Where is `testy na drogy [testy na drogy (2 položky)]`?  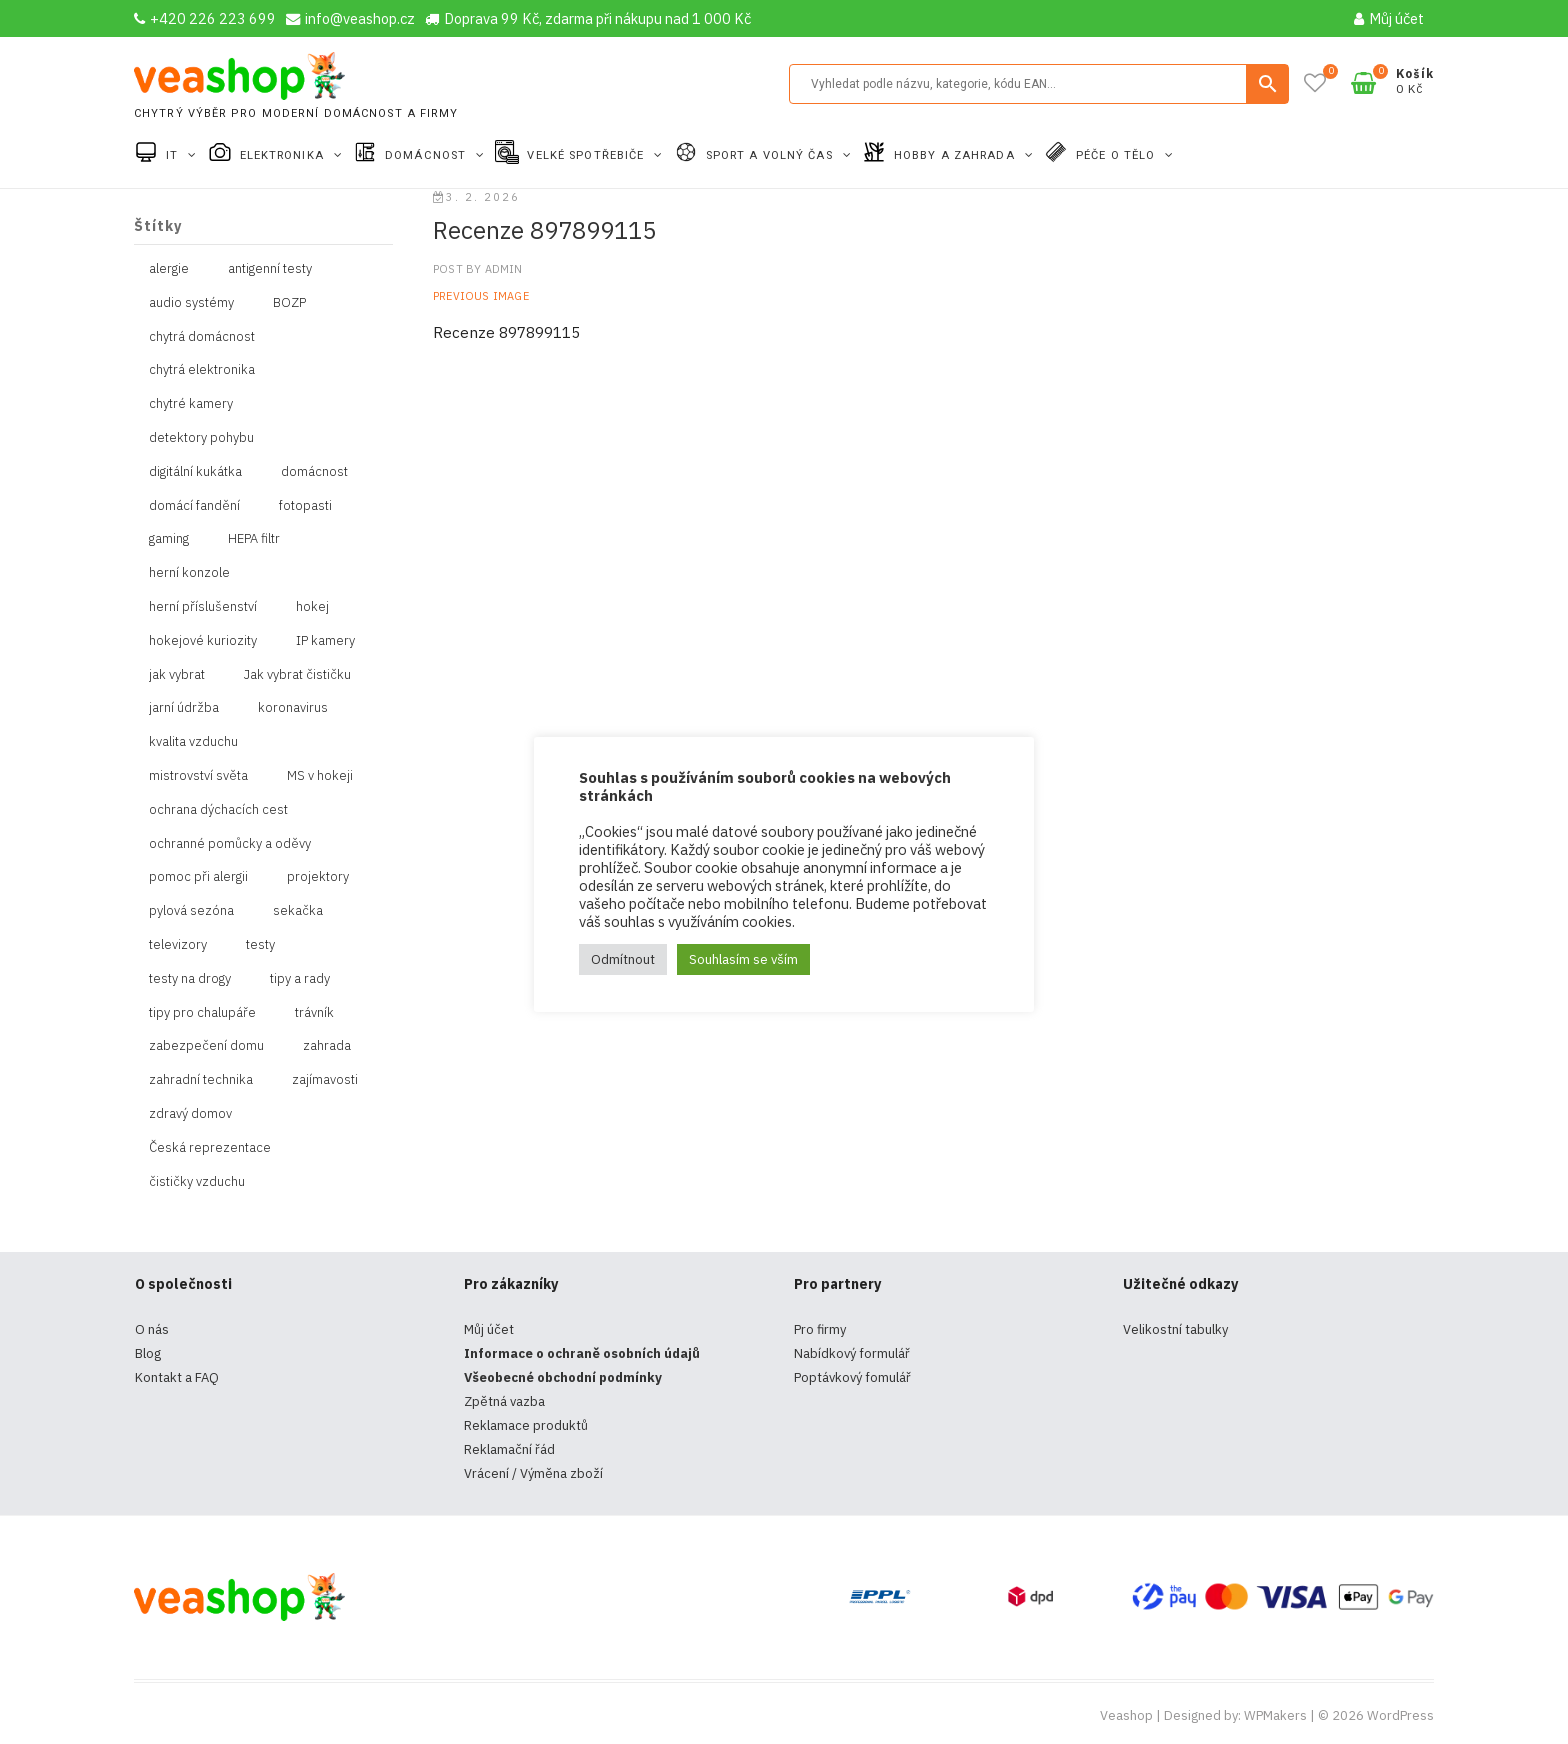
testy na drogy [testy na drogy (2 položky)] is located at coordinates (190, 978).